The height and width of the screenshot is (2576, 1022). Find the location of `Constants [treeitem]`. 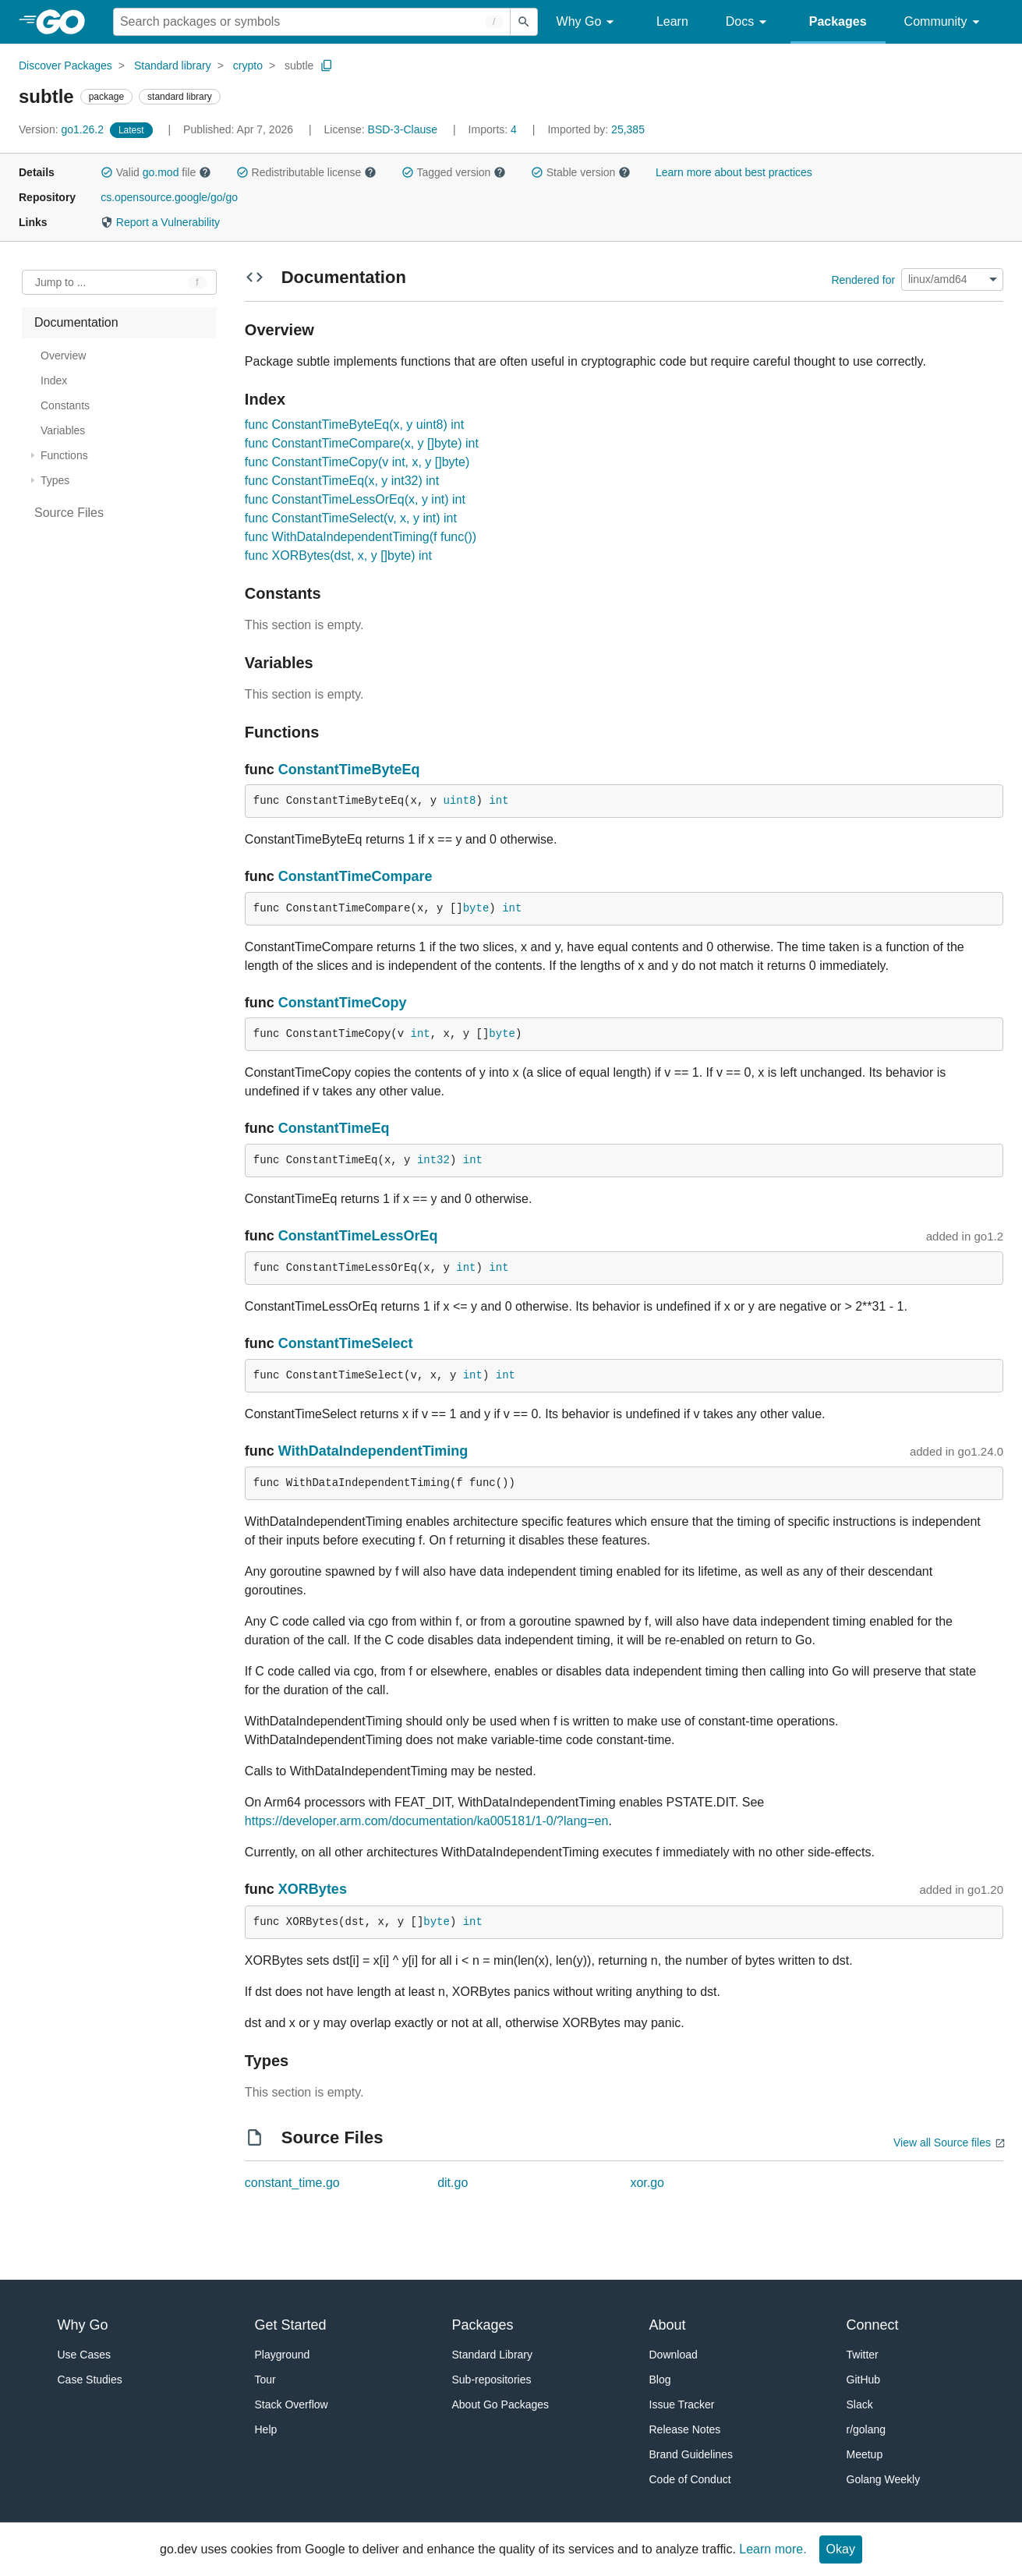

Constants [treeitem] is located at coordinates (65, 405).